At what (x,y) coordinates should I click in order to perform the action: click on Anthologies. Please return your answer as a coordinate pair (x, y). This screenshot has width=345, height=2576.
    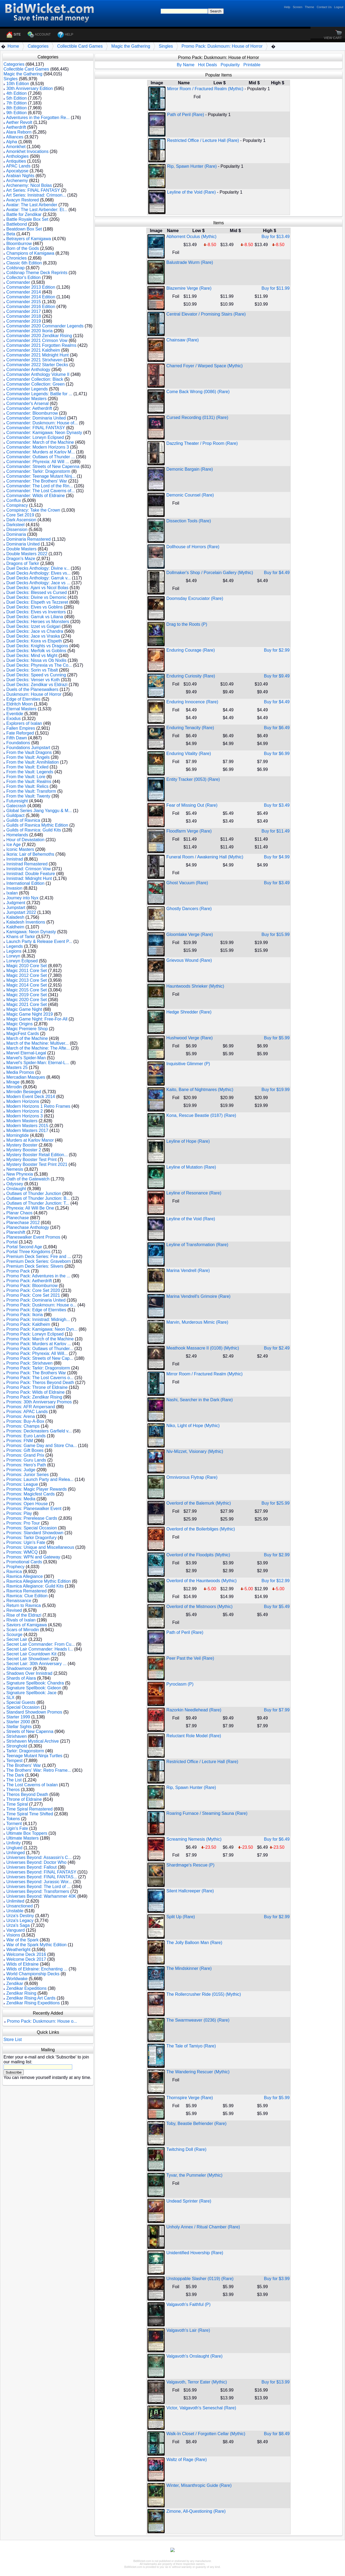
    Looking at the image, I should click on (17, 156).